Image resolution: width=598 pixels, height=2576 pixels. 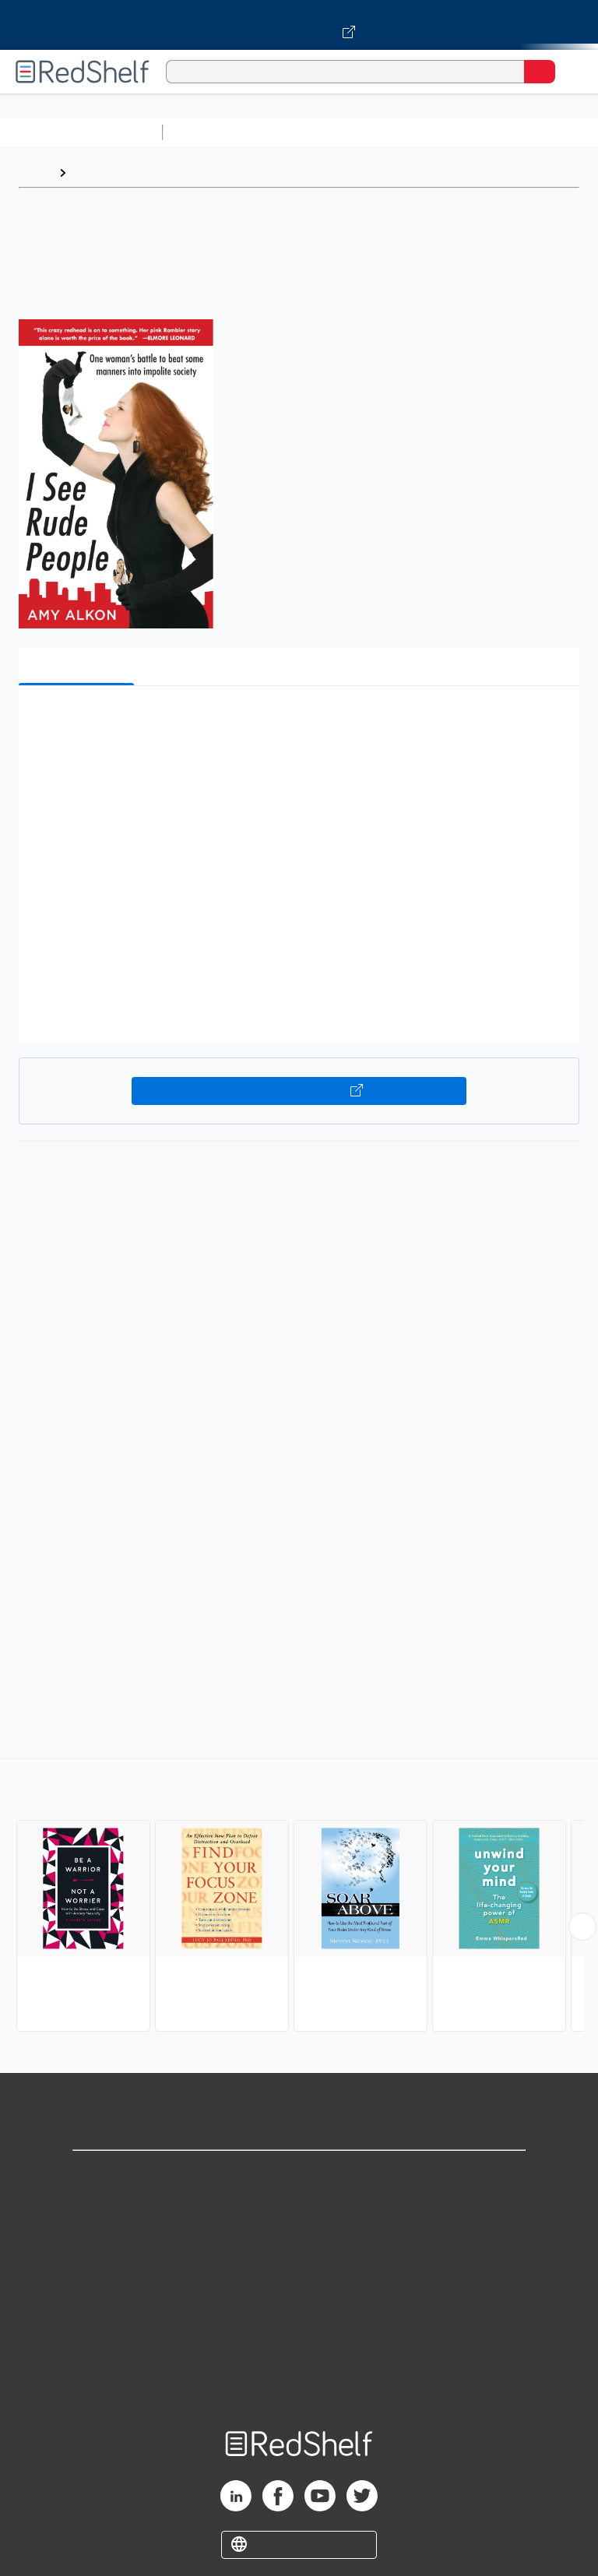 What do you see at coordinates (299, 2175) in the screenshot?
I see `Shop for eBooks` at bounding box center [299, 2175].